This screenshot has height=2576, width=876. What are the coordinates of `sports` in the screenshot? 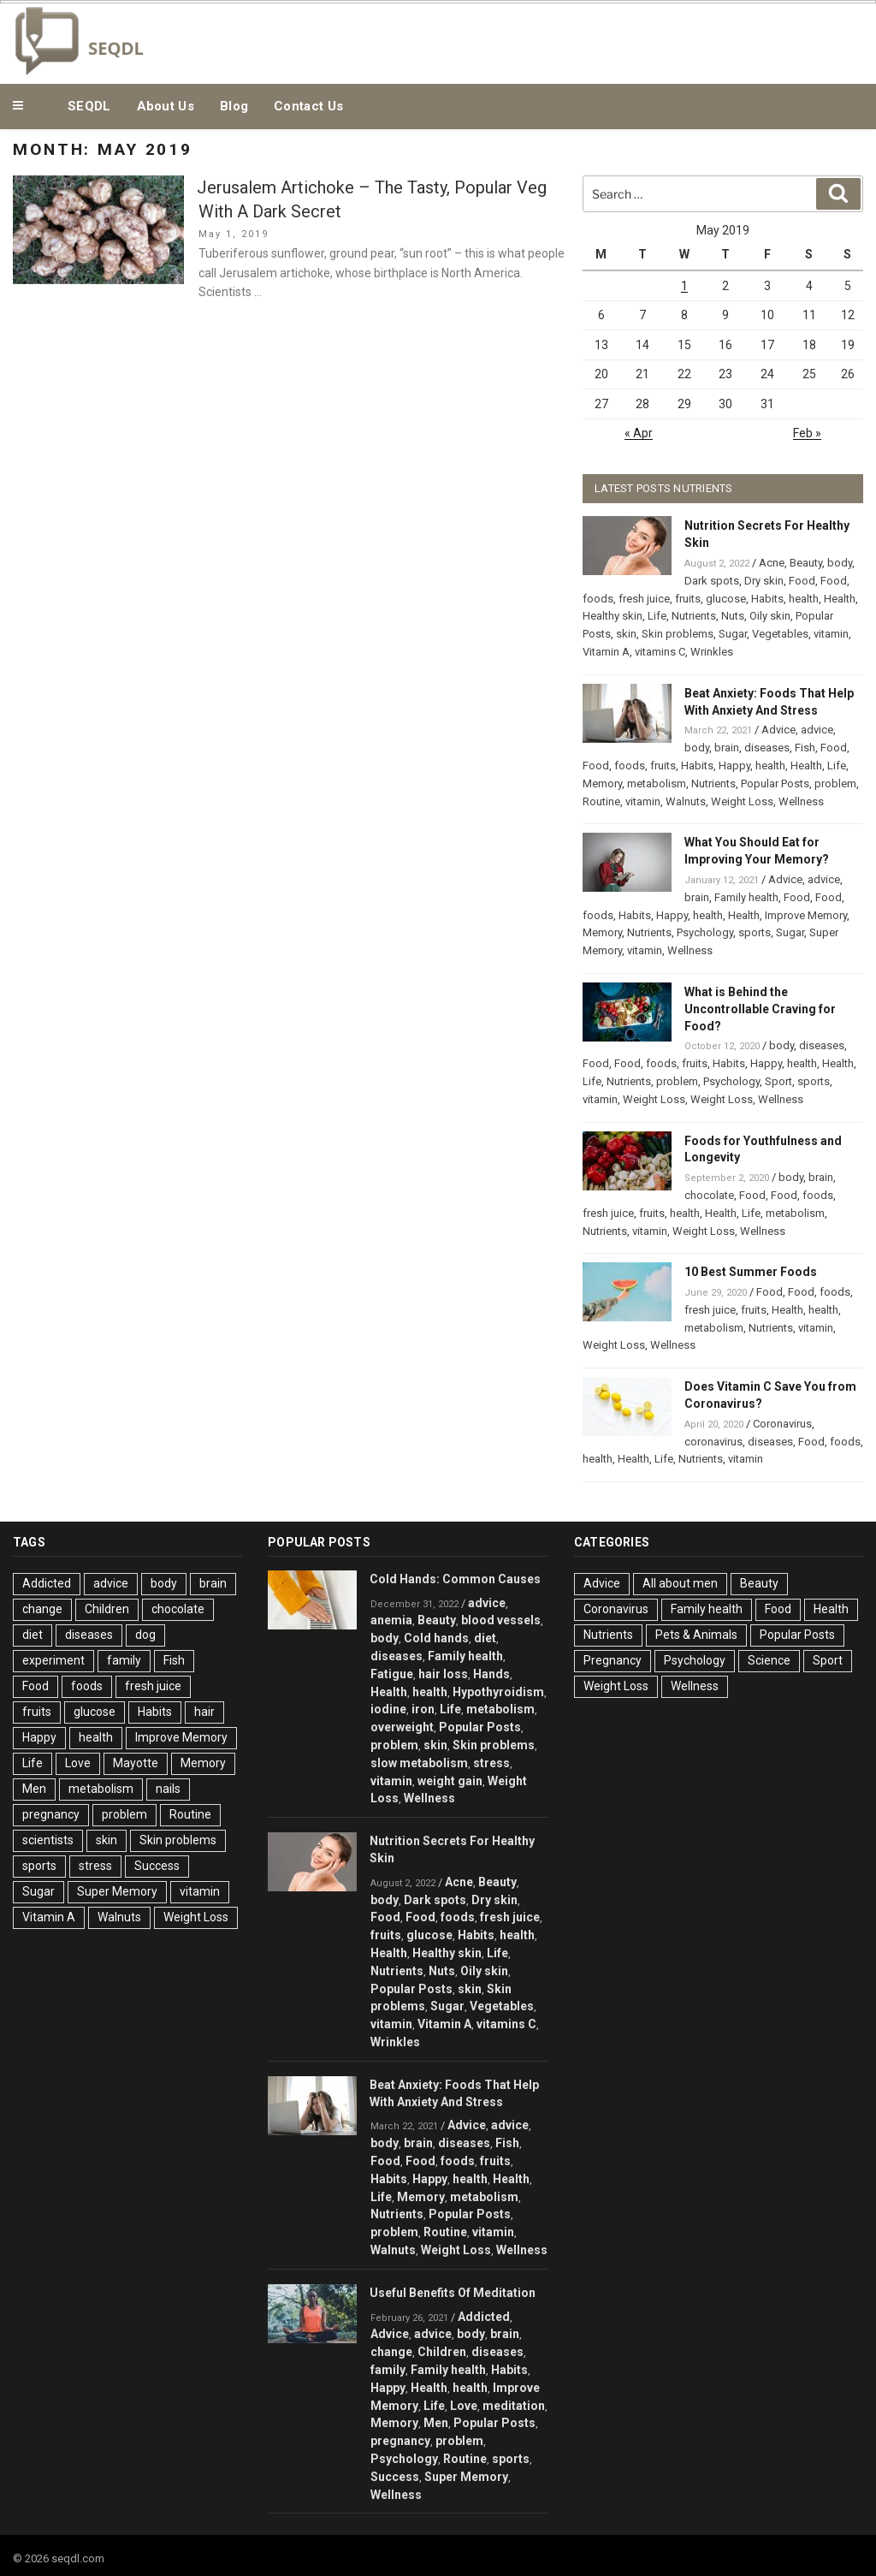 It's located at (754, 932).